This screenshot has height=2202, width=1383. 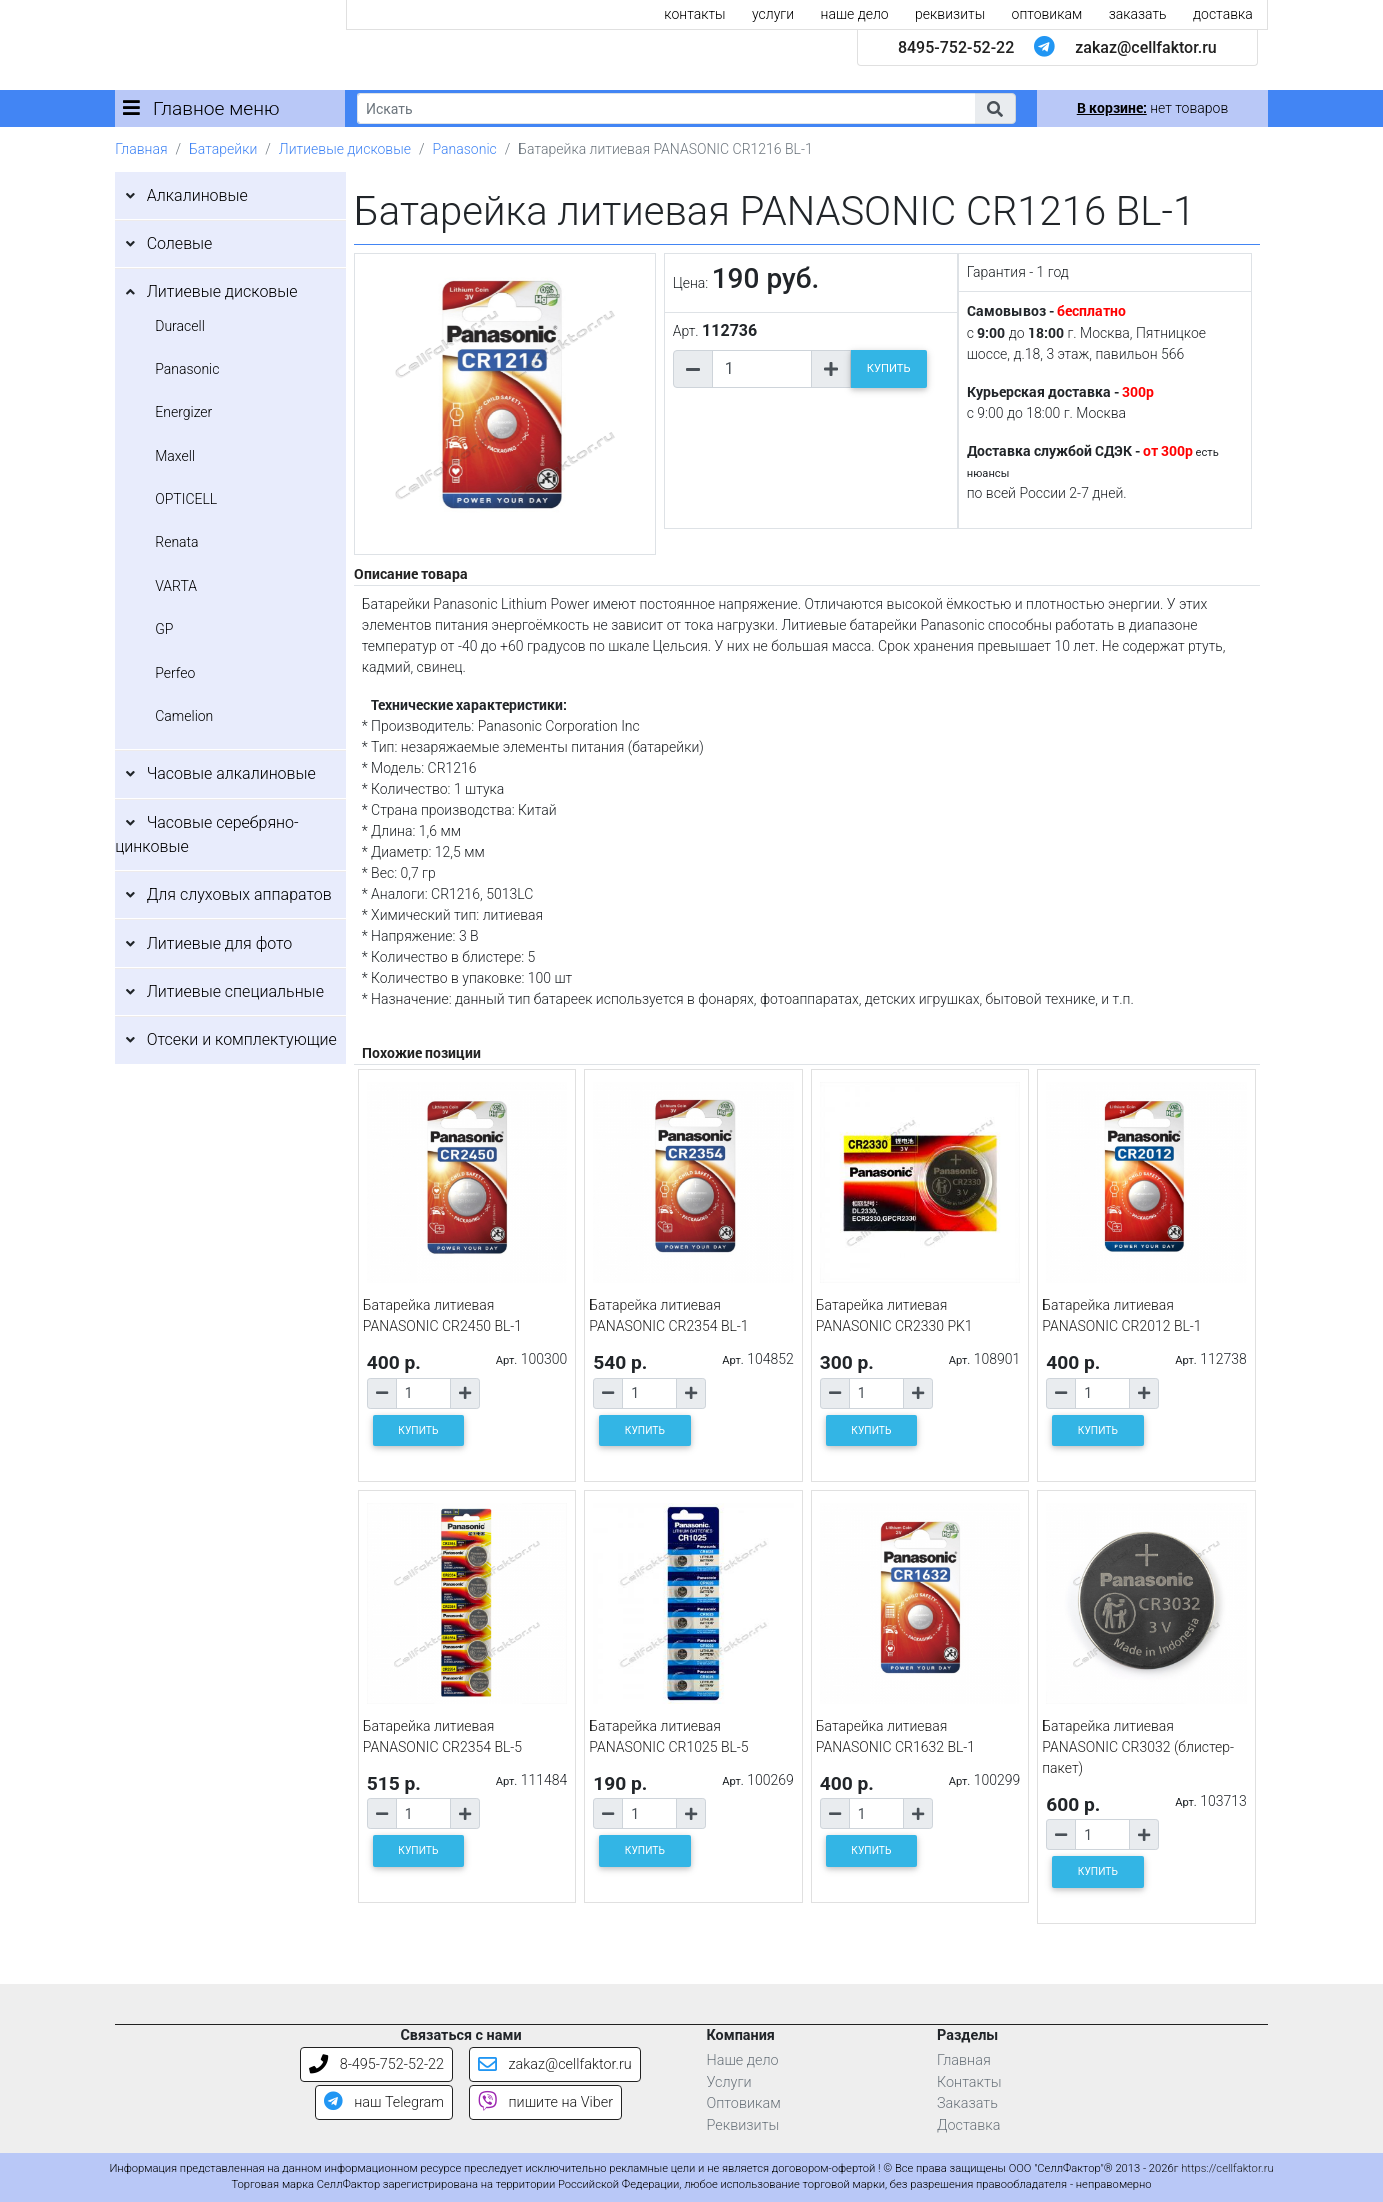 What do you see at coordinates (729, 2082) in the screenshot?
I see `Услуги` at bounding box center [729, 2082].